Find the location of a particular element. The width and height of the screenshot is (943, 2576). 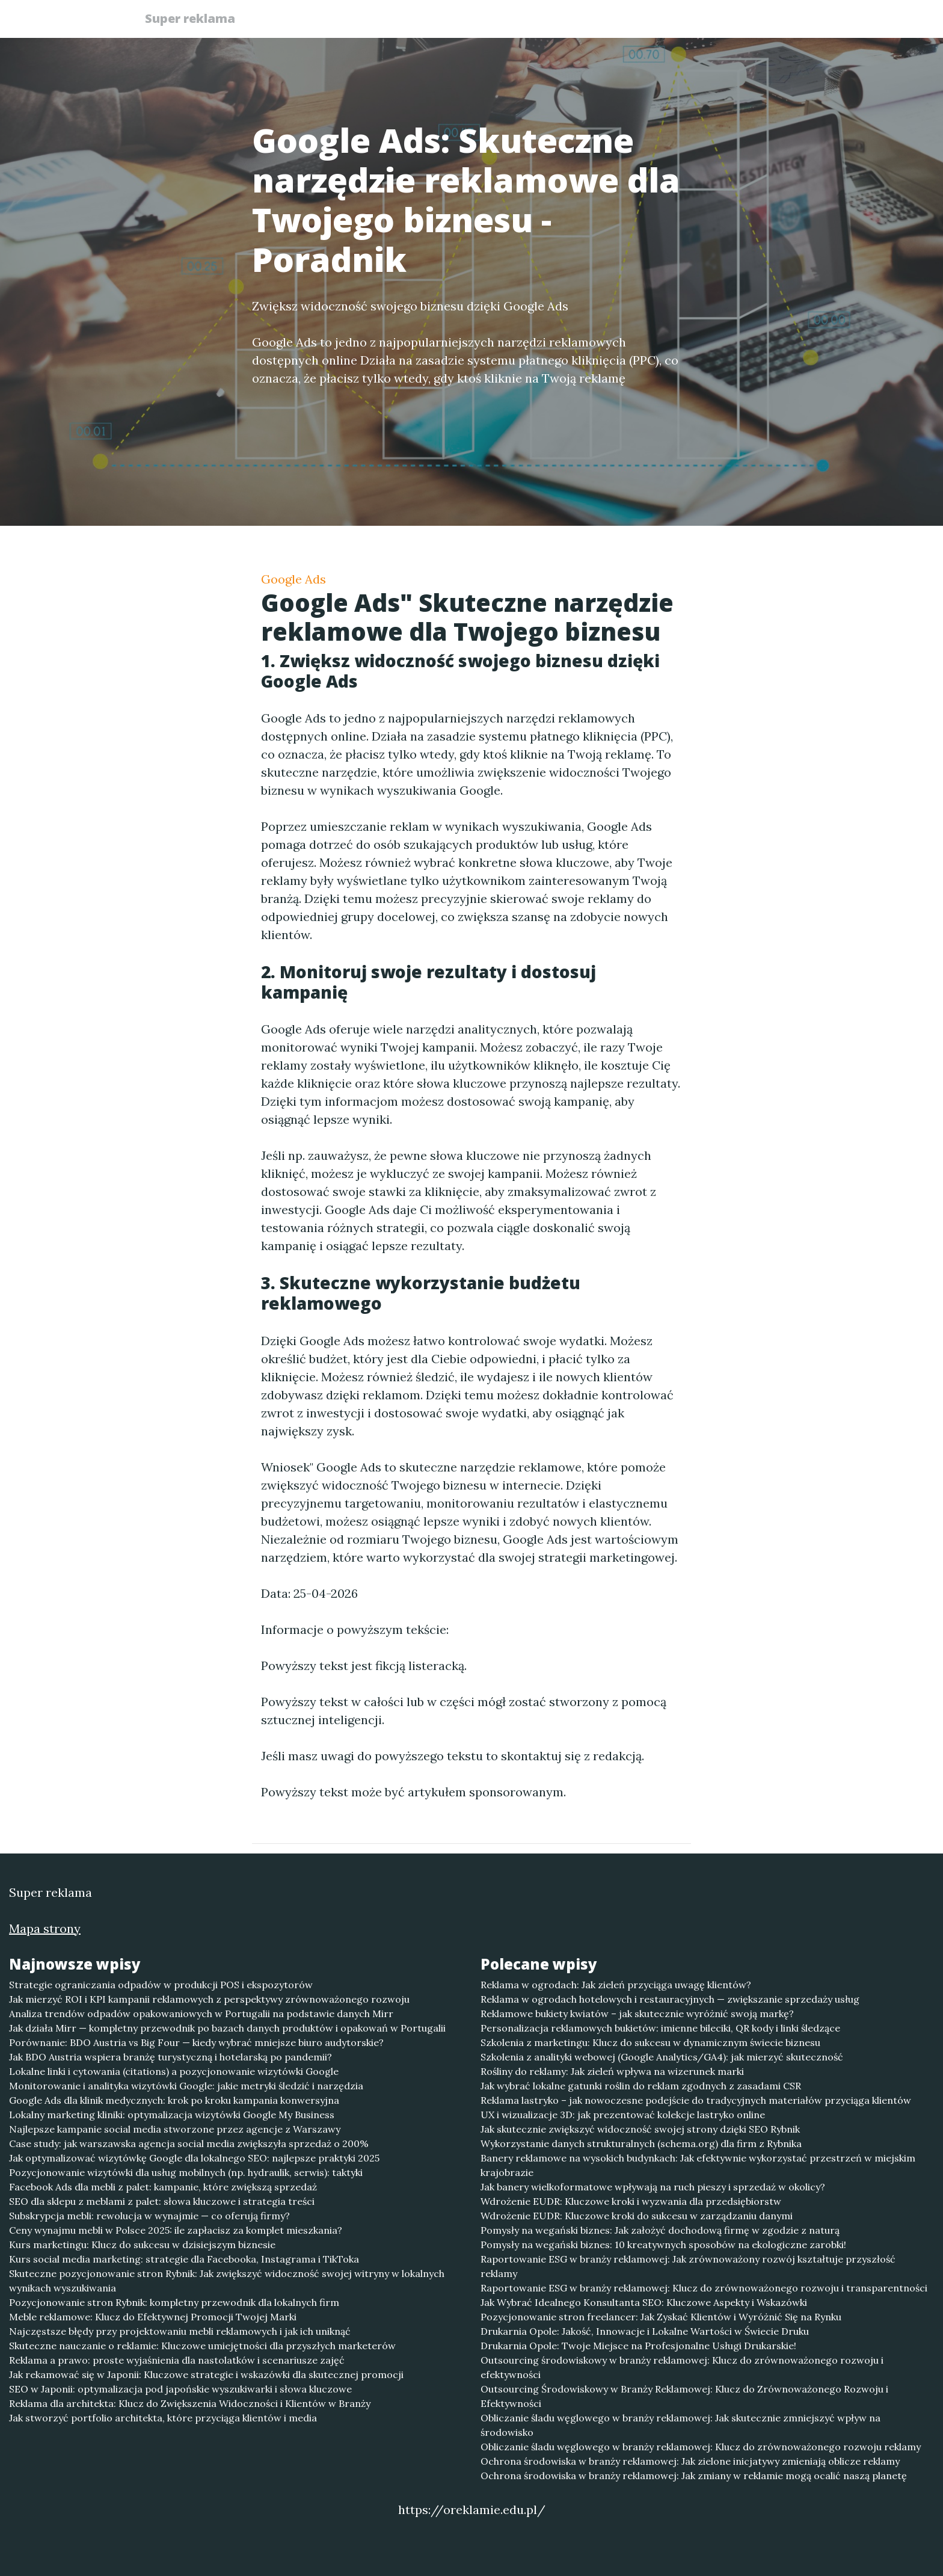

Lokalne linki i cytowania (citations) a pozycjonowanie wizytówki Google is located at coordinates (174, 2071).